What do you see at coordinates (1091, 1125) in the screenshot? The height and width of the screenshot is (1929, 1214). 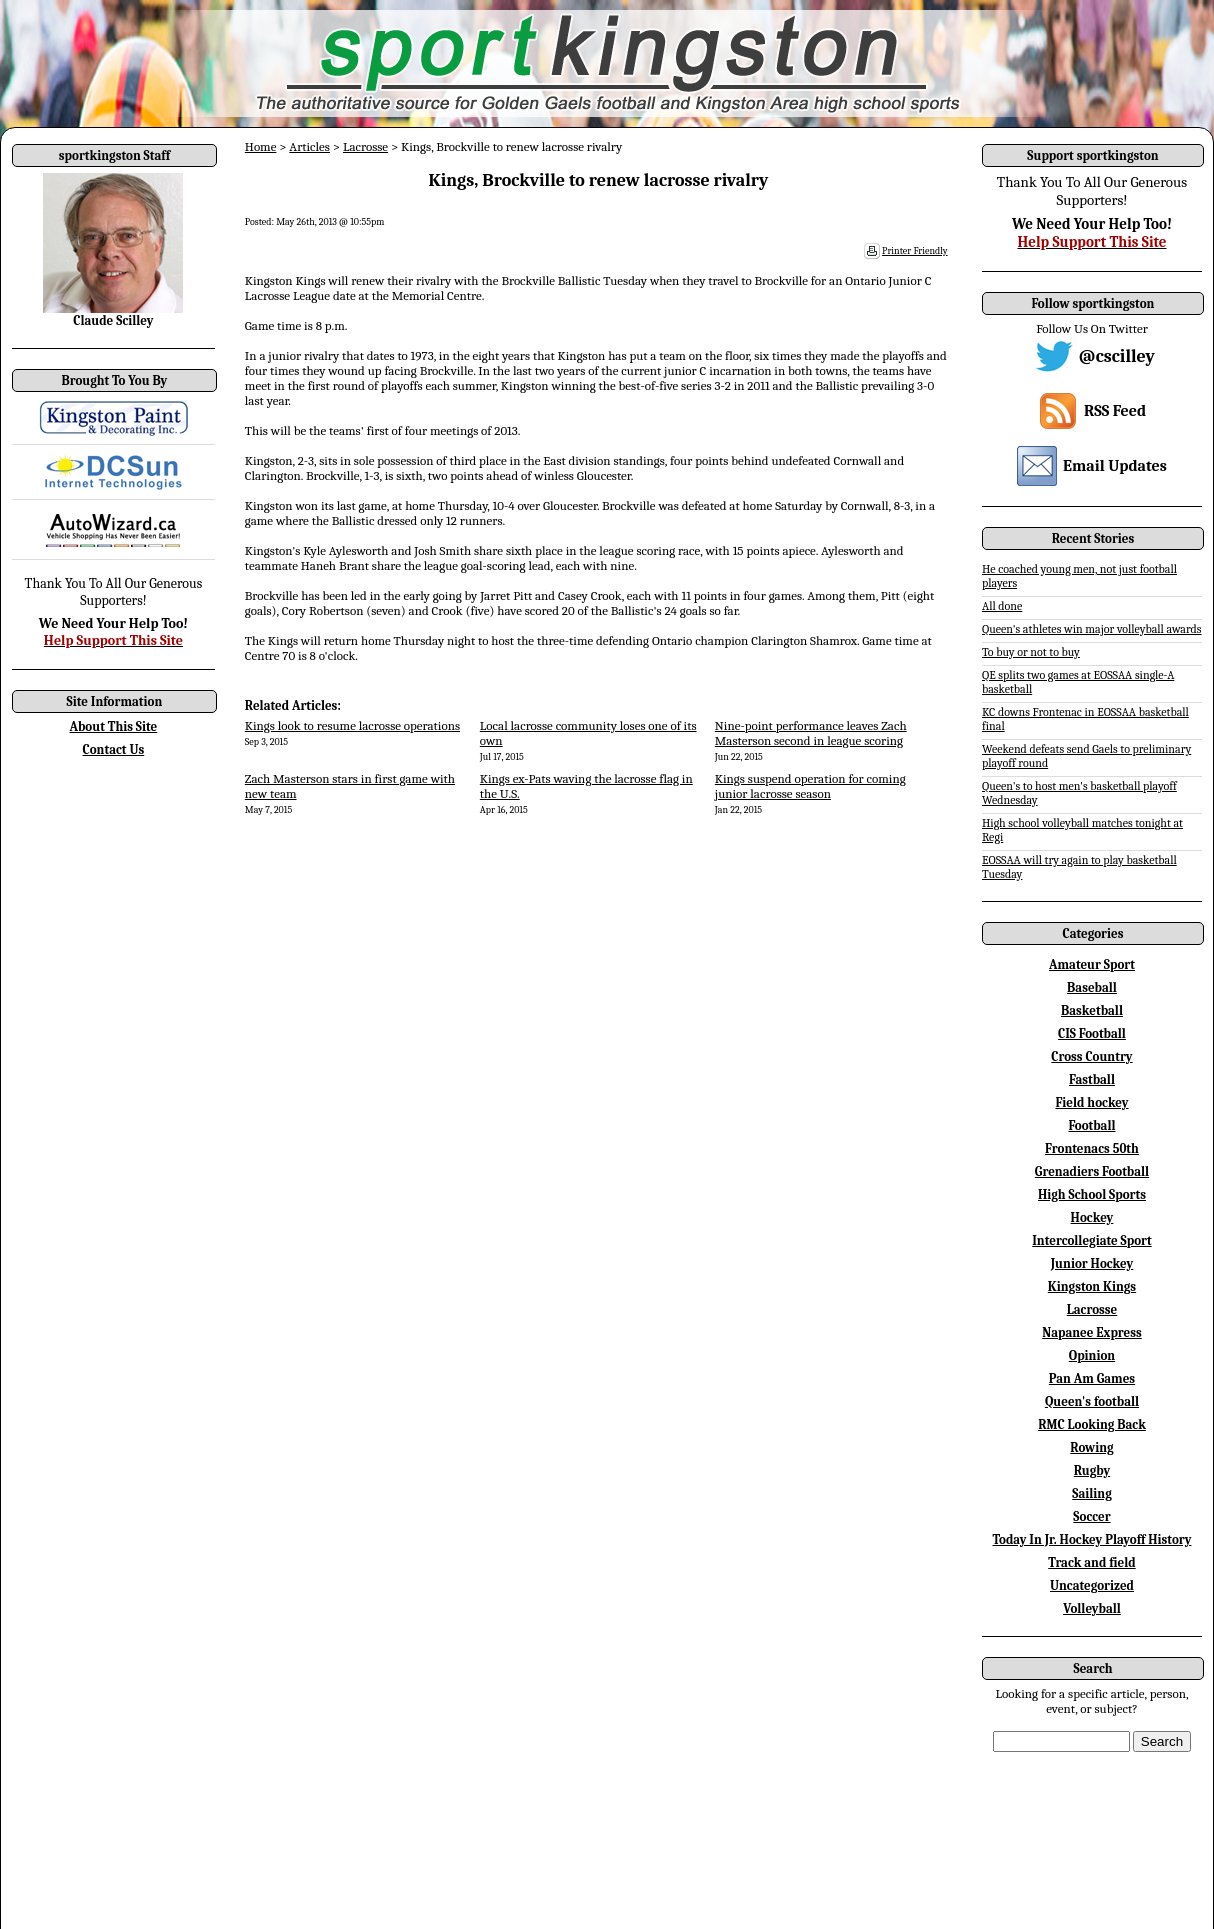 I see `Football` at bounding box center [1091, 1125].